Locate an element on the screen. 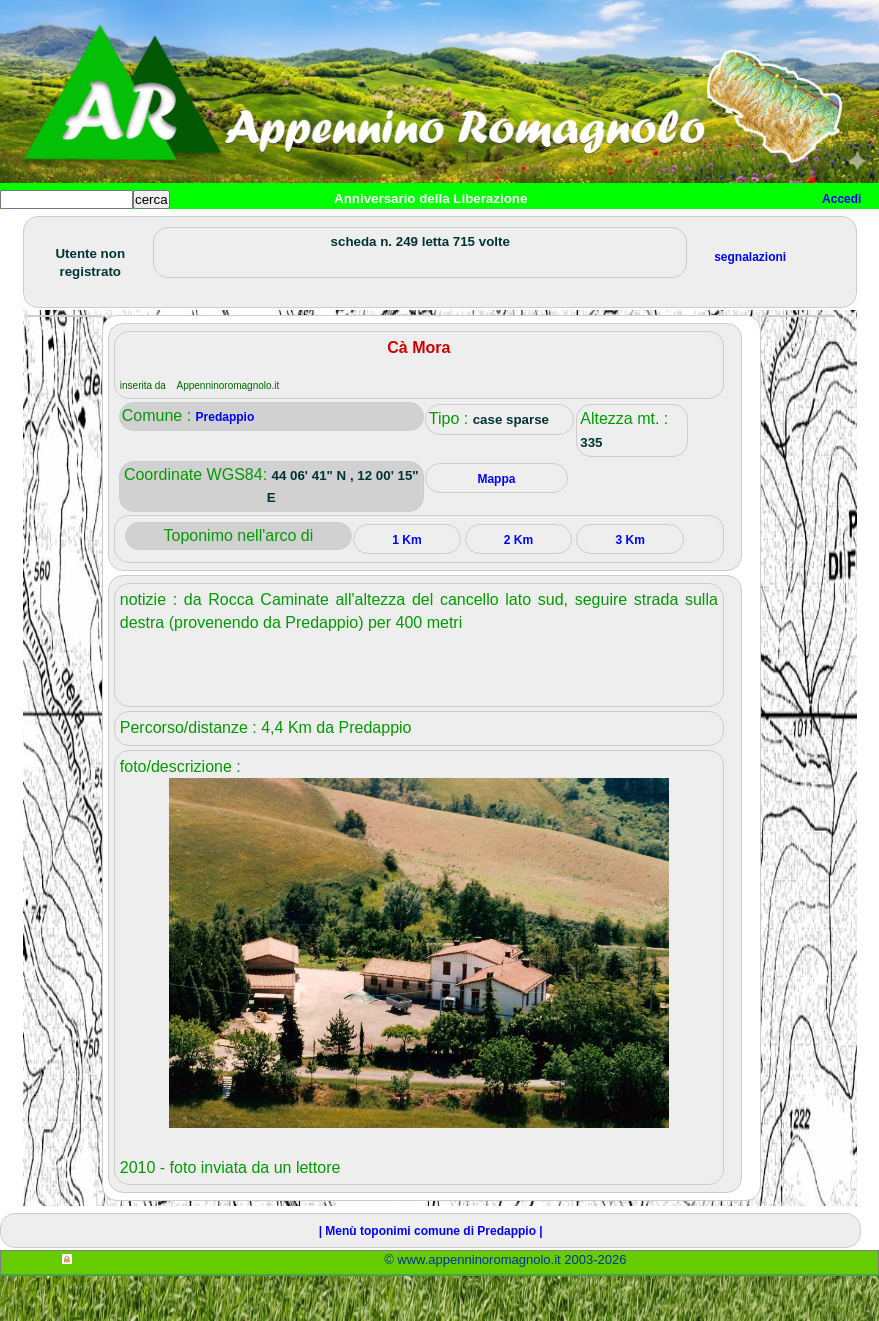 Image resolution: width=879 pixels, height=1321 pixels. 2 Km is located at coordinates (518, 585).